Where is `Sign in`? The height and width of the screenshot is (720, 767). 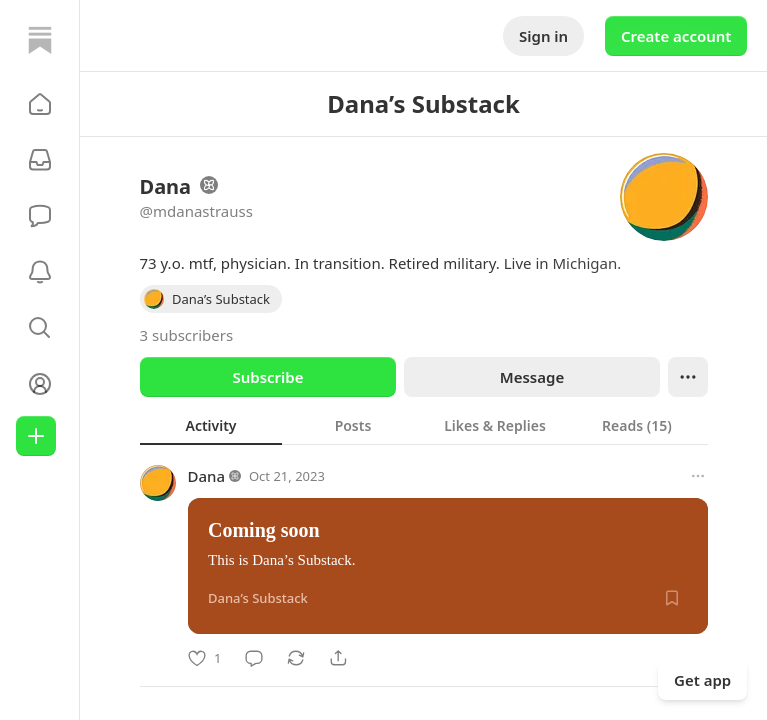 Sign in is located at coordinates (543, 36).